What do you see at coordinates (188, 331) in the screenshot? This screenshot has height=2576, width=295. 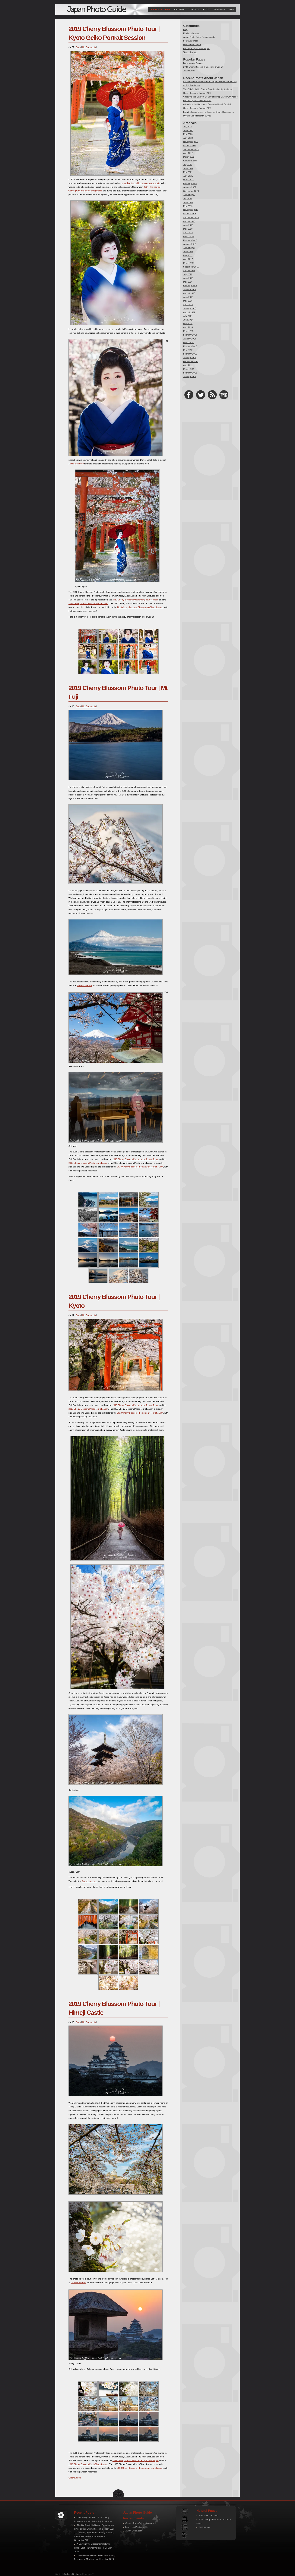 I see `March 2014` at bounding box center [188, 331].